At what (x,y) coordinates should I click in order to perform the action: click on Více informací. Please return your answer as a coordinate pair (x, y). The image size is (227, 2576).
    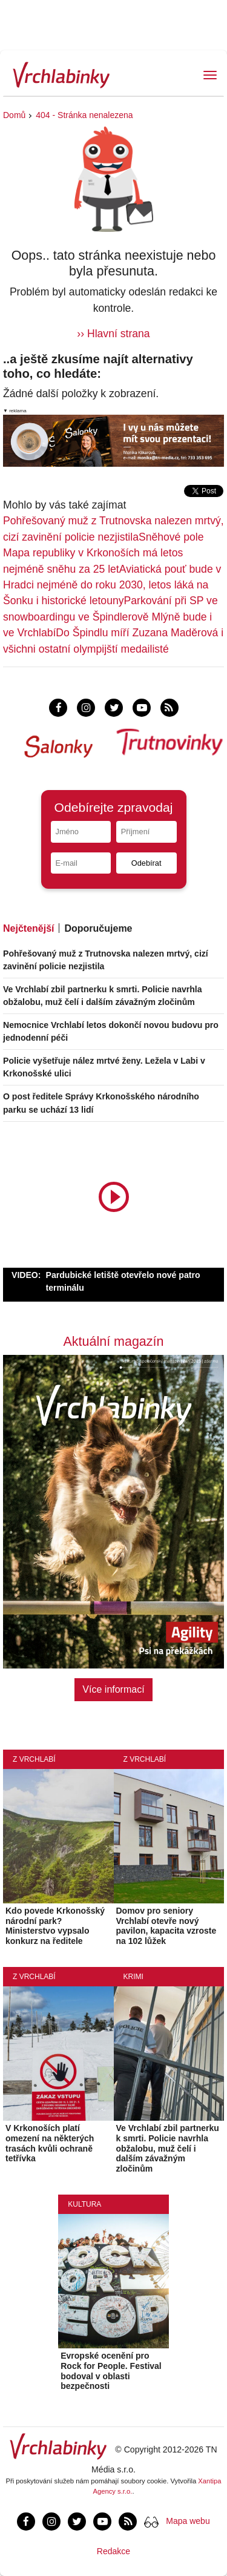
    Looking at the image, I should click on (113, 1689).